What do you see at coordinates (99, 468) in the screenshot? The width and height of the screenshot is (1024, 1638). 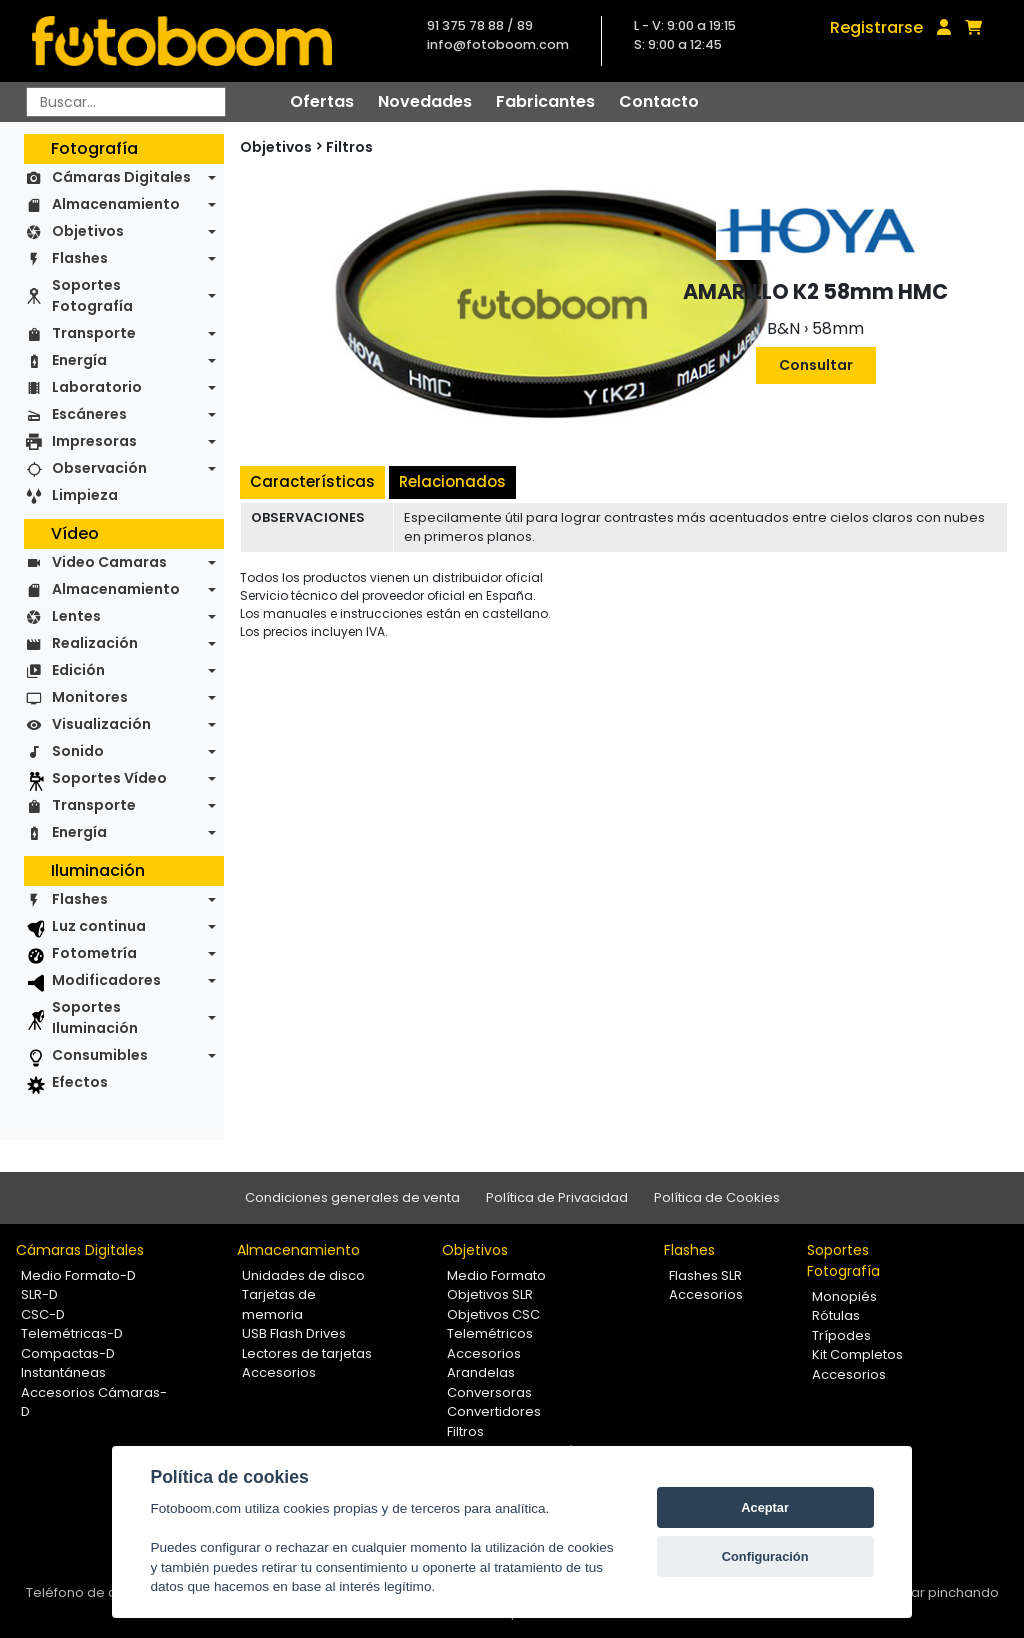 I see `Observación` at bounding box center [99, 468].